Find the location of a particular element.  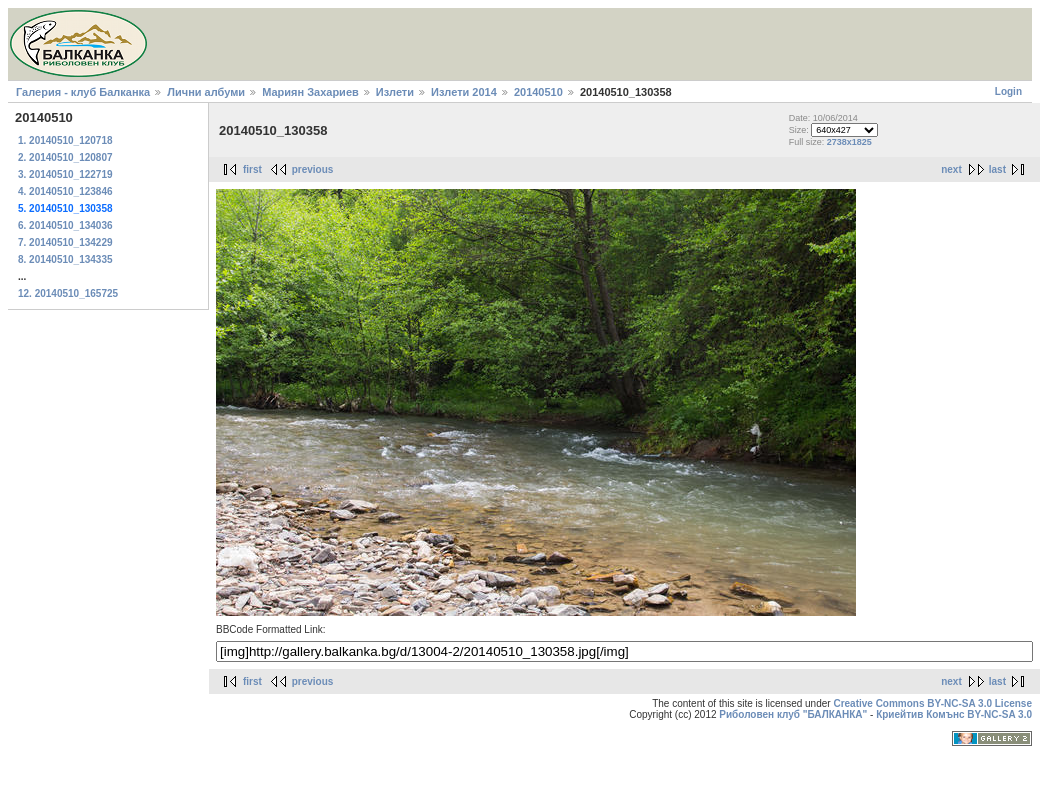

7. 20140510_134229 is located at coordinates (65, 242).